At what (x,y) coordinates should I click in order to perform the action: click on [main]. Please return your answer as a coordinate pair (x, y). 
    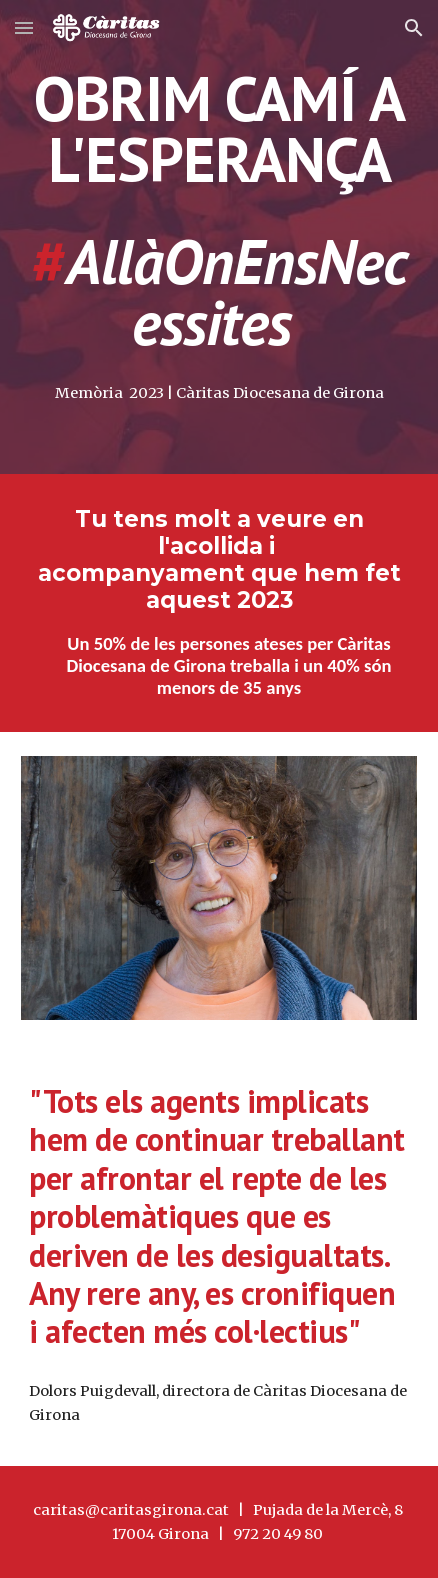
    Looking at the image, I should click on (219, 210).